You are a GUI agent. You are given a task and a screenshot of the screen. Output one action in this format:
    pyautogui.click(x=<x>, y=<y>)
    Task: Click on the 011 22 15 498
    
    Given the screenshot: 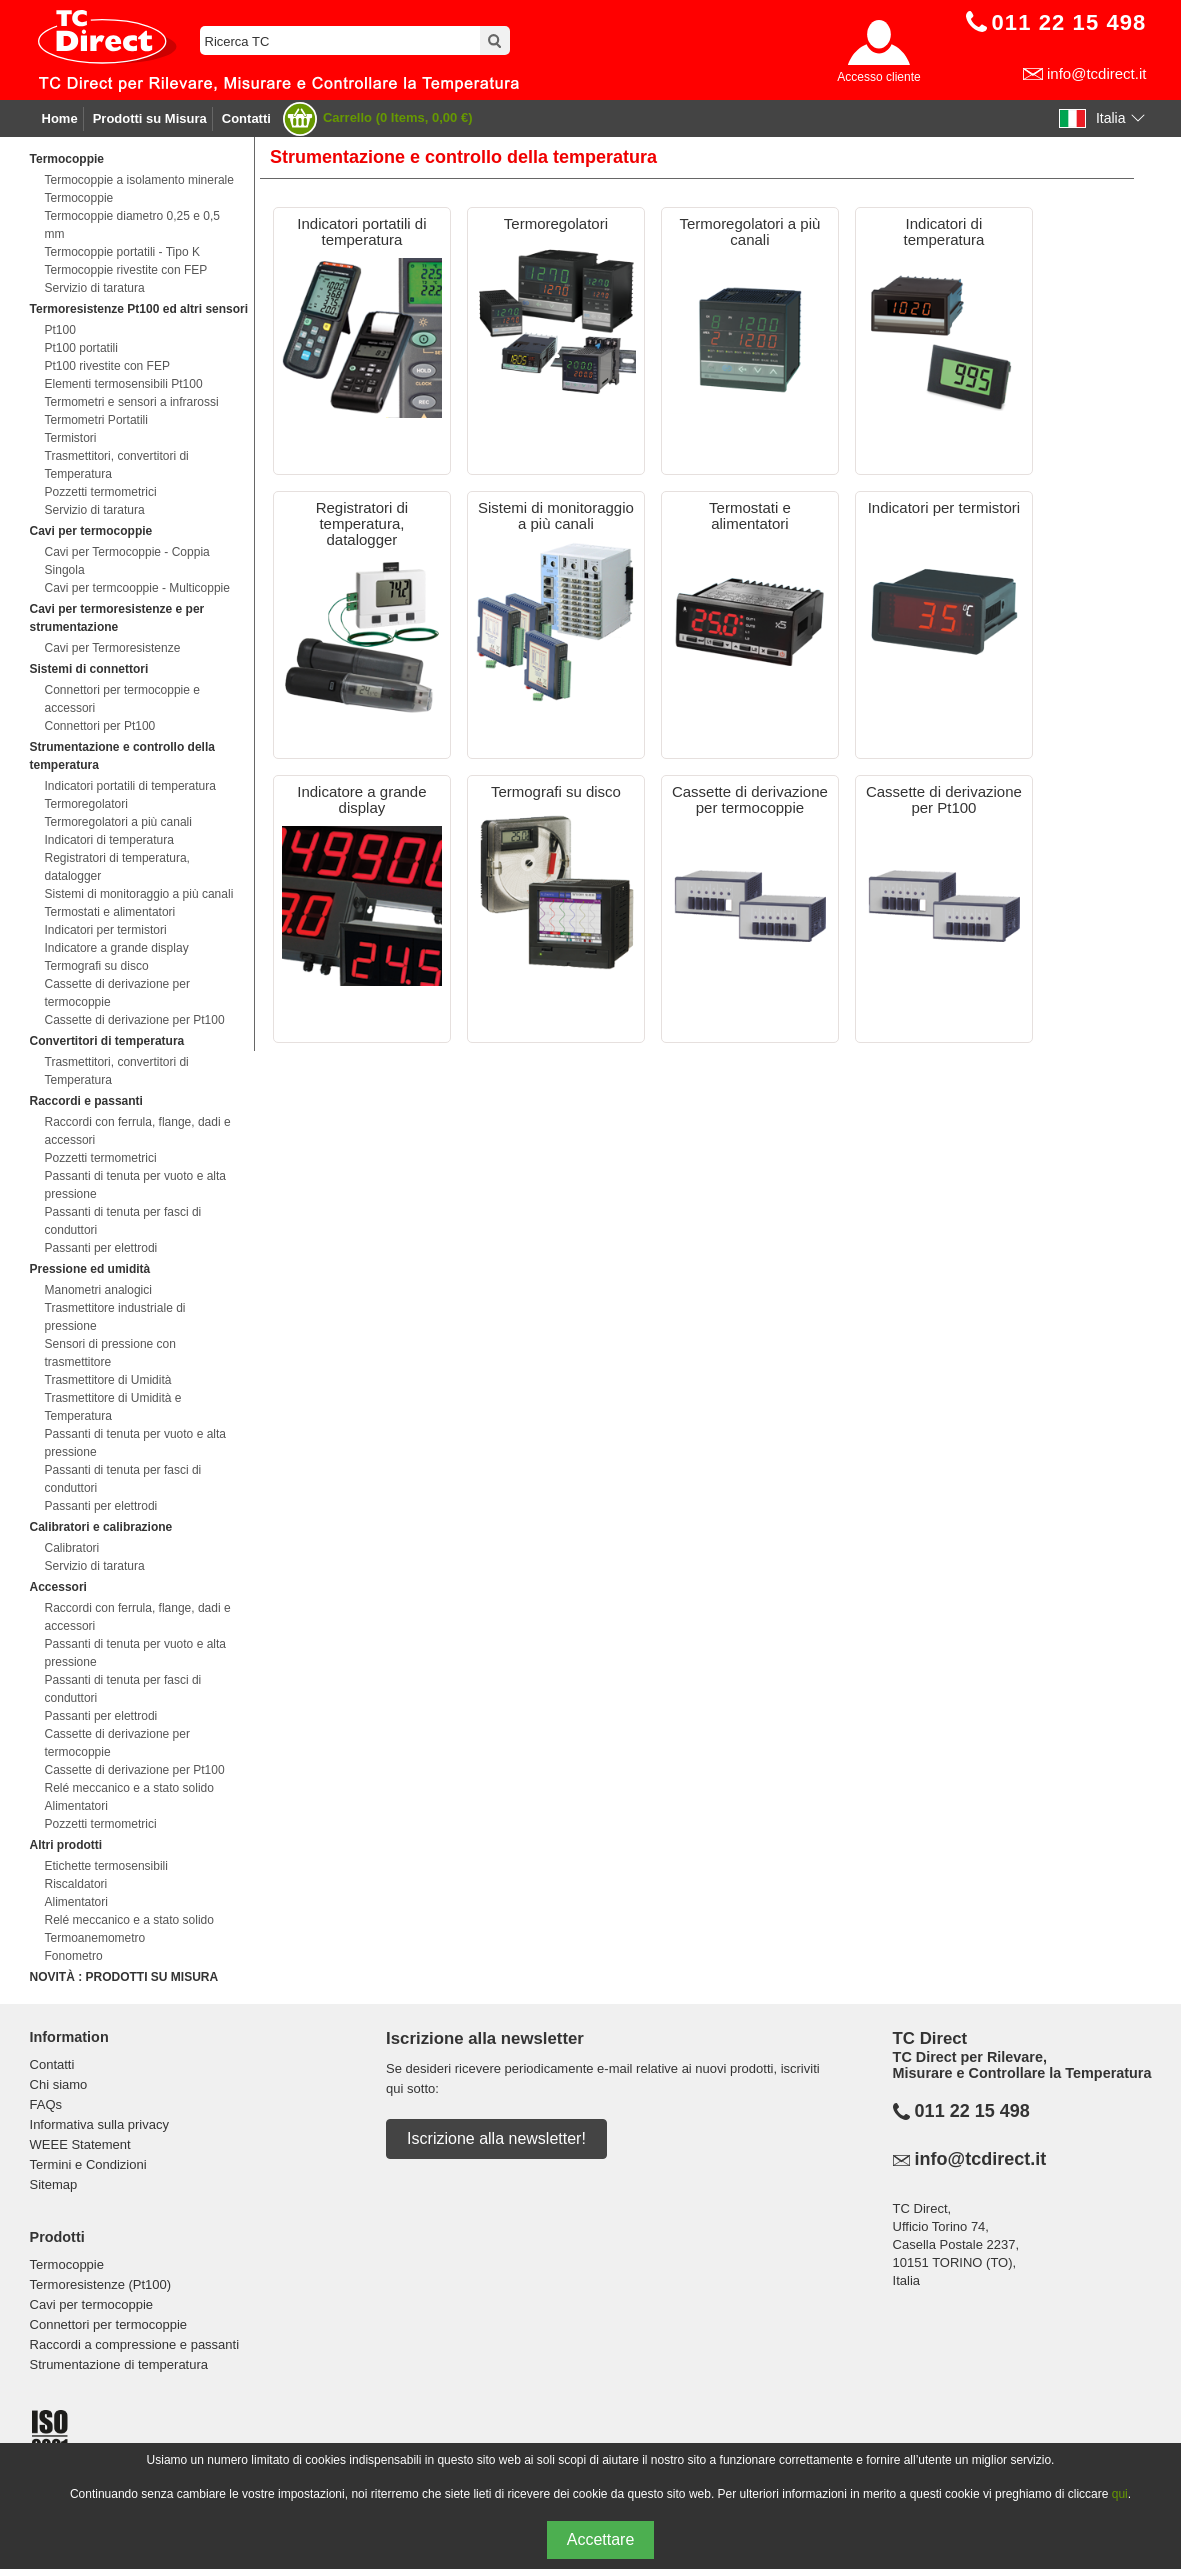 What is the action you would take?
    pyautogui.click(x=972, y=2111)
    